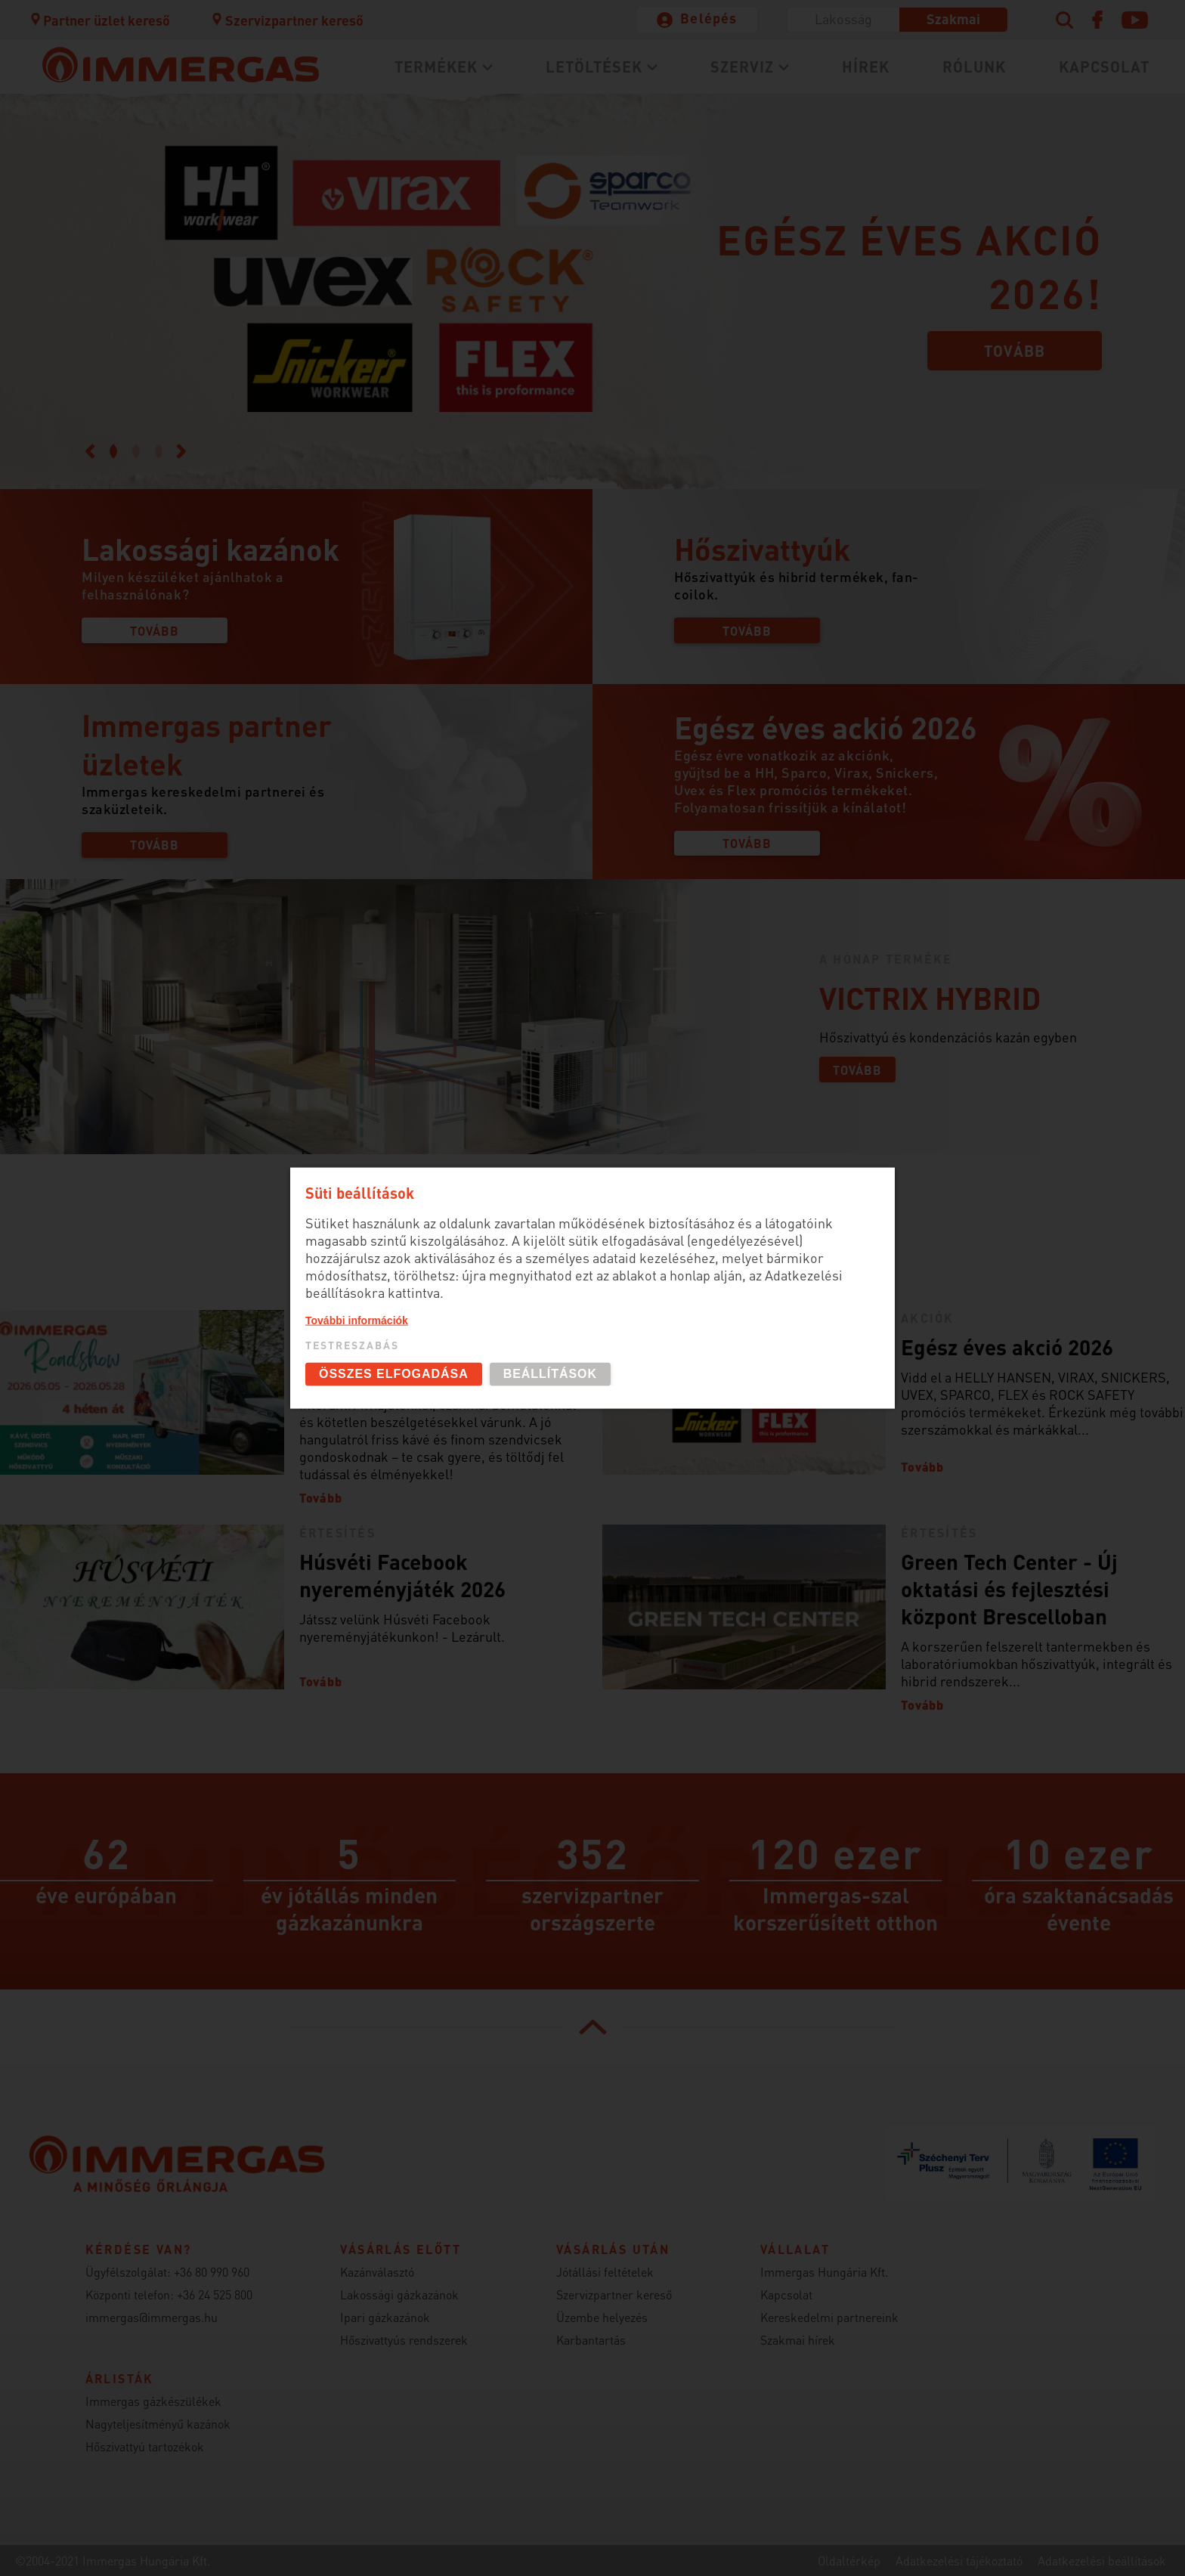 This screenshot has width=1185, height=2576. What do you see at coordinates (399, 2294) in the screenshot?
I see `Lakossági gázkazánok` at bounding box center [399, 2294].